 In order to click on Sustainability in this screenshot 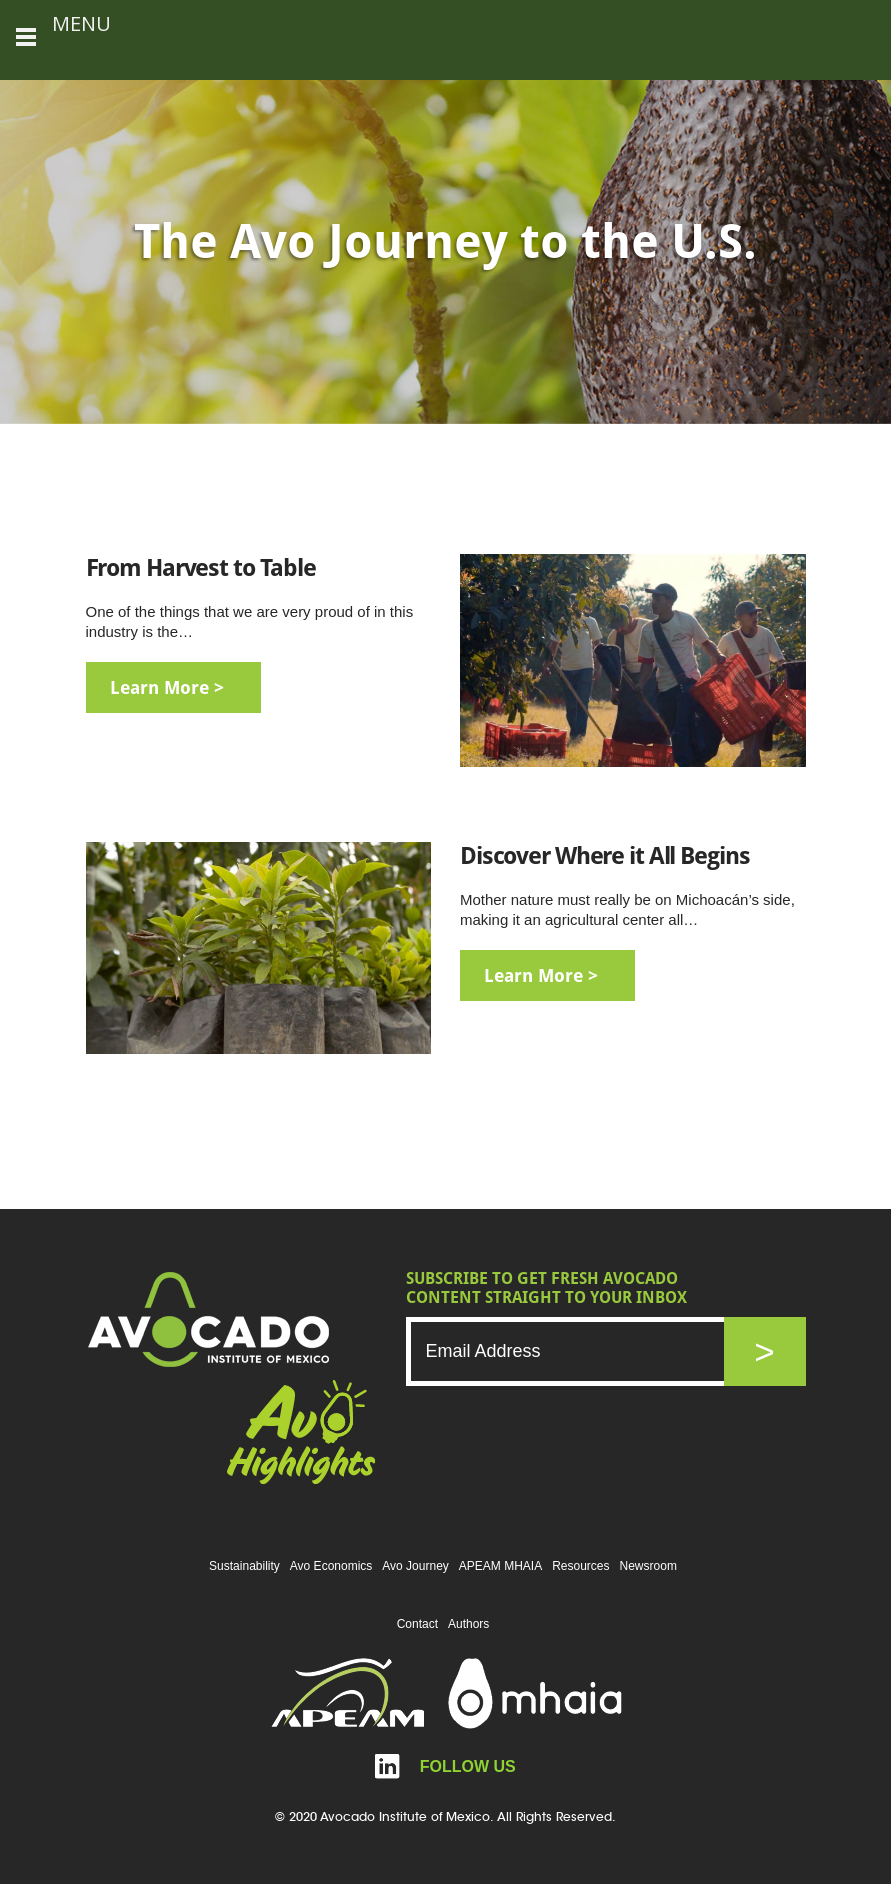, I will do `click(244, 1566)`.